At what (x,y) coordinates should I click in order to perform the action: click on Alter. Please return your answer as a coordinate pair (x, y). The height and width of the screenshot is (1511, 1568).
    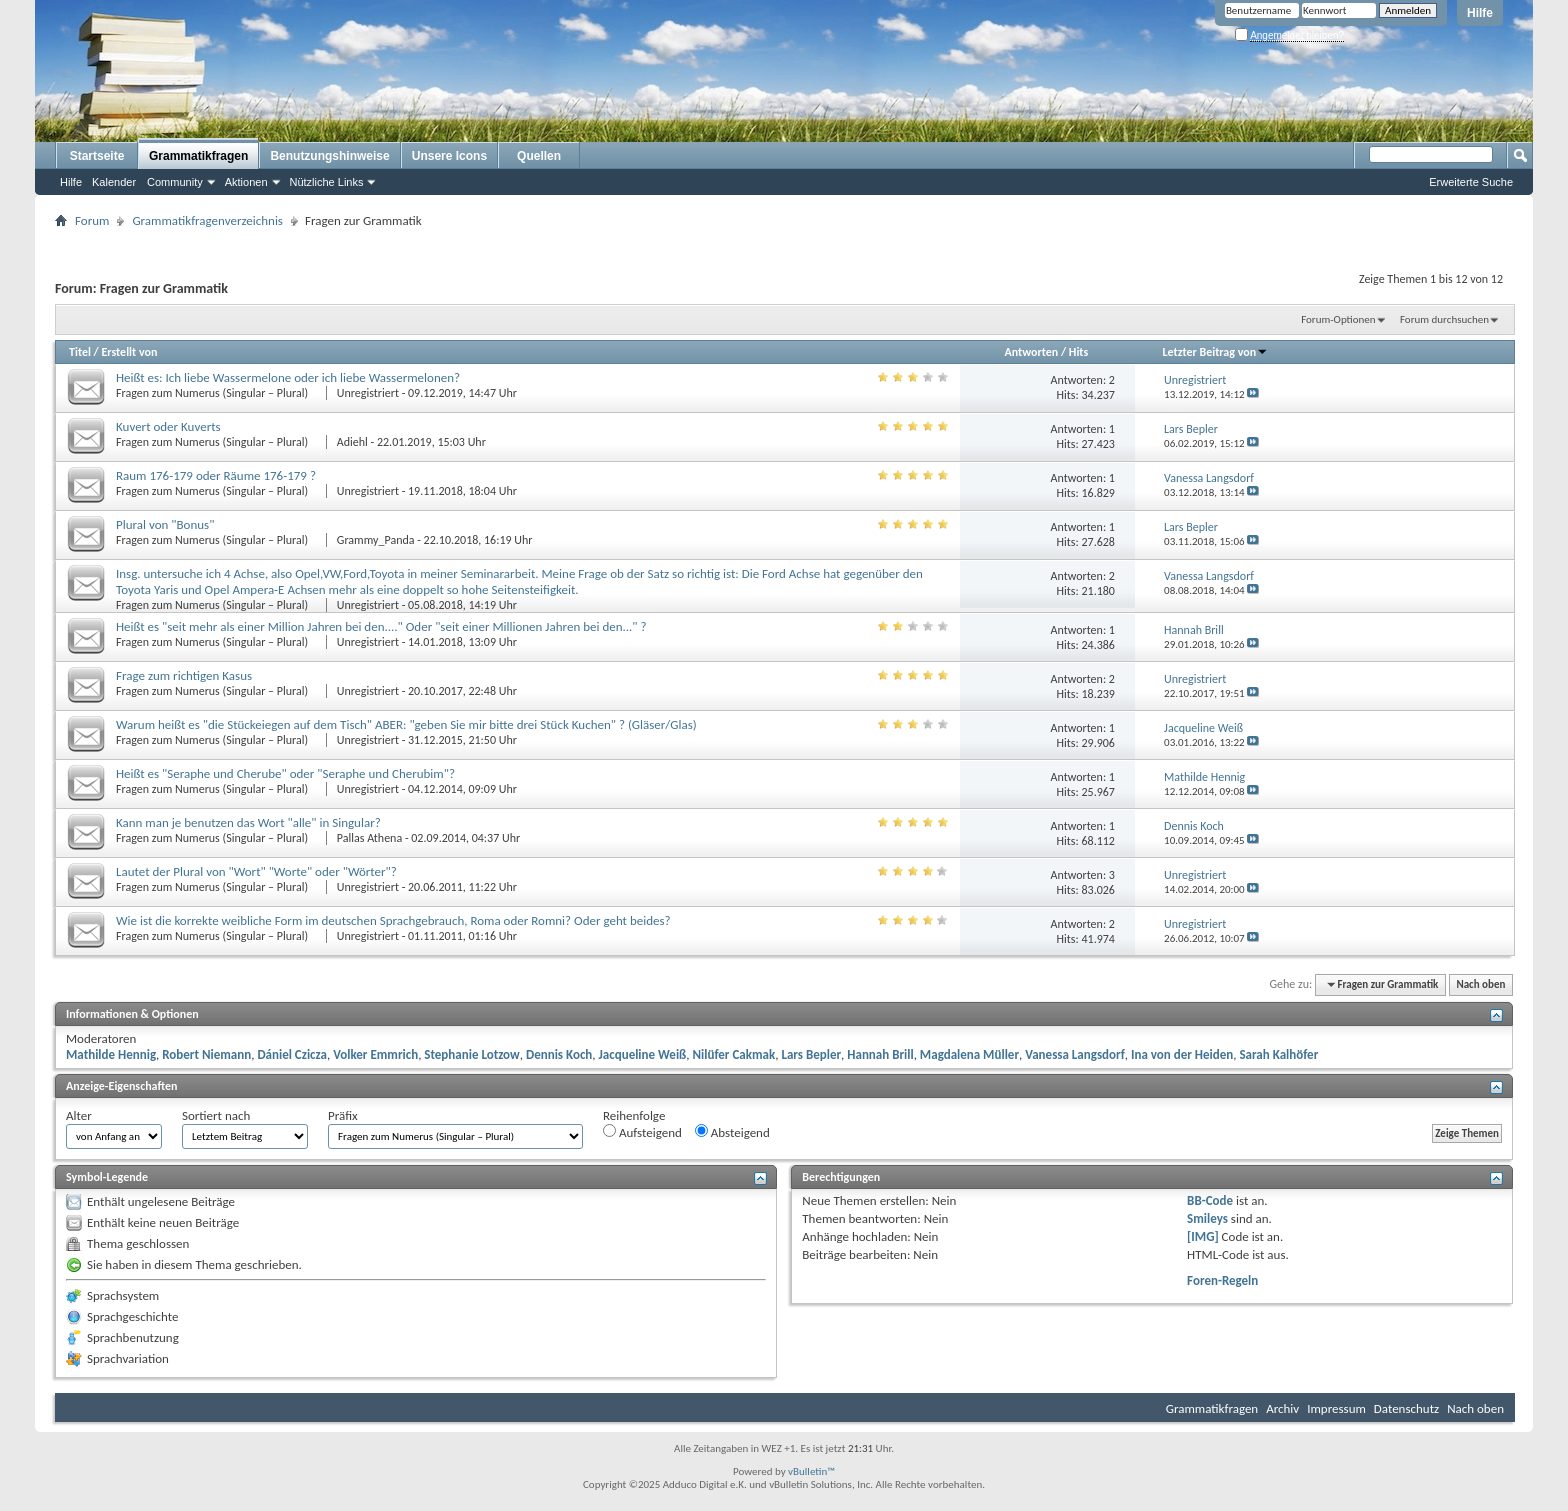
    Looking at the image, I should click on (79, 1115).